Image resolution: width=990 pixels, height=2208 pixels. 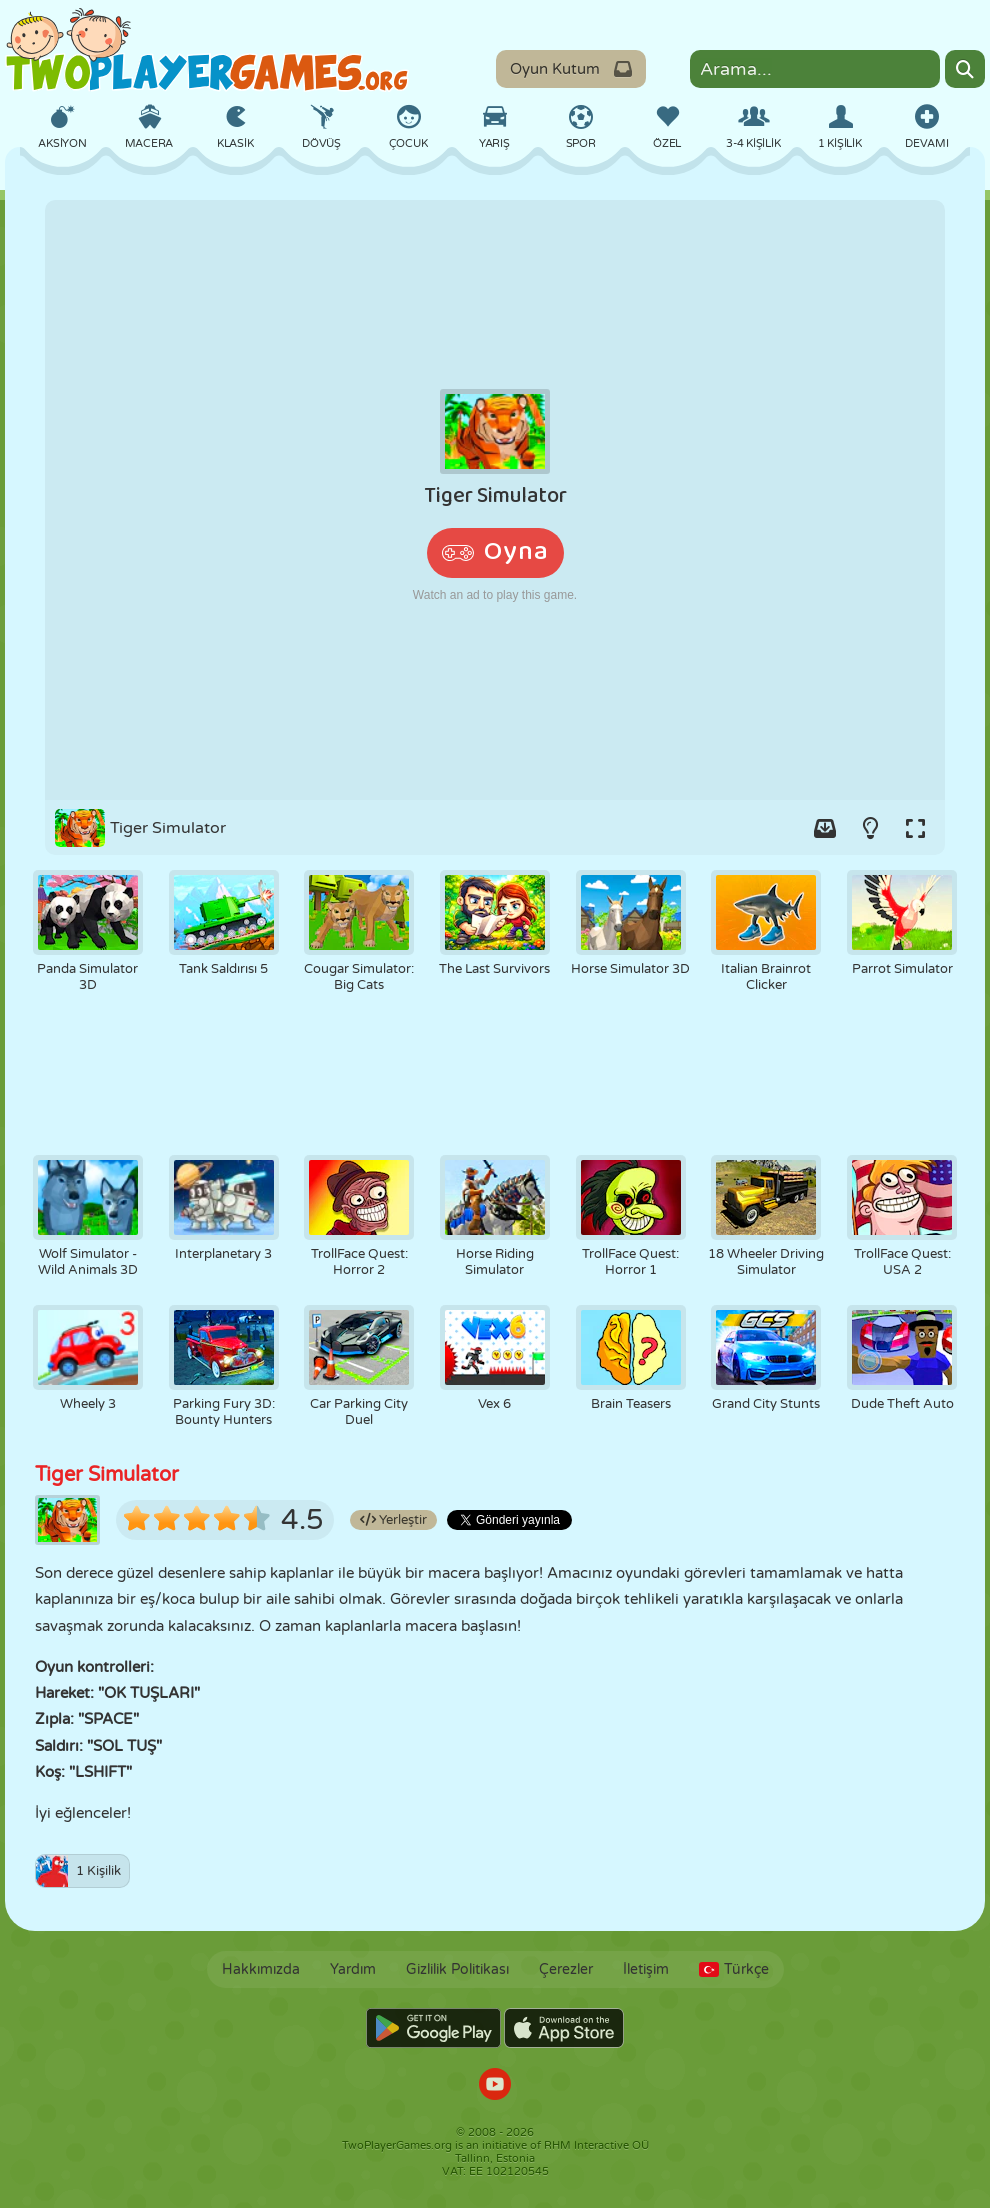 I want to click on Çerezler, so click(x=566, y=1969).